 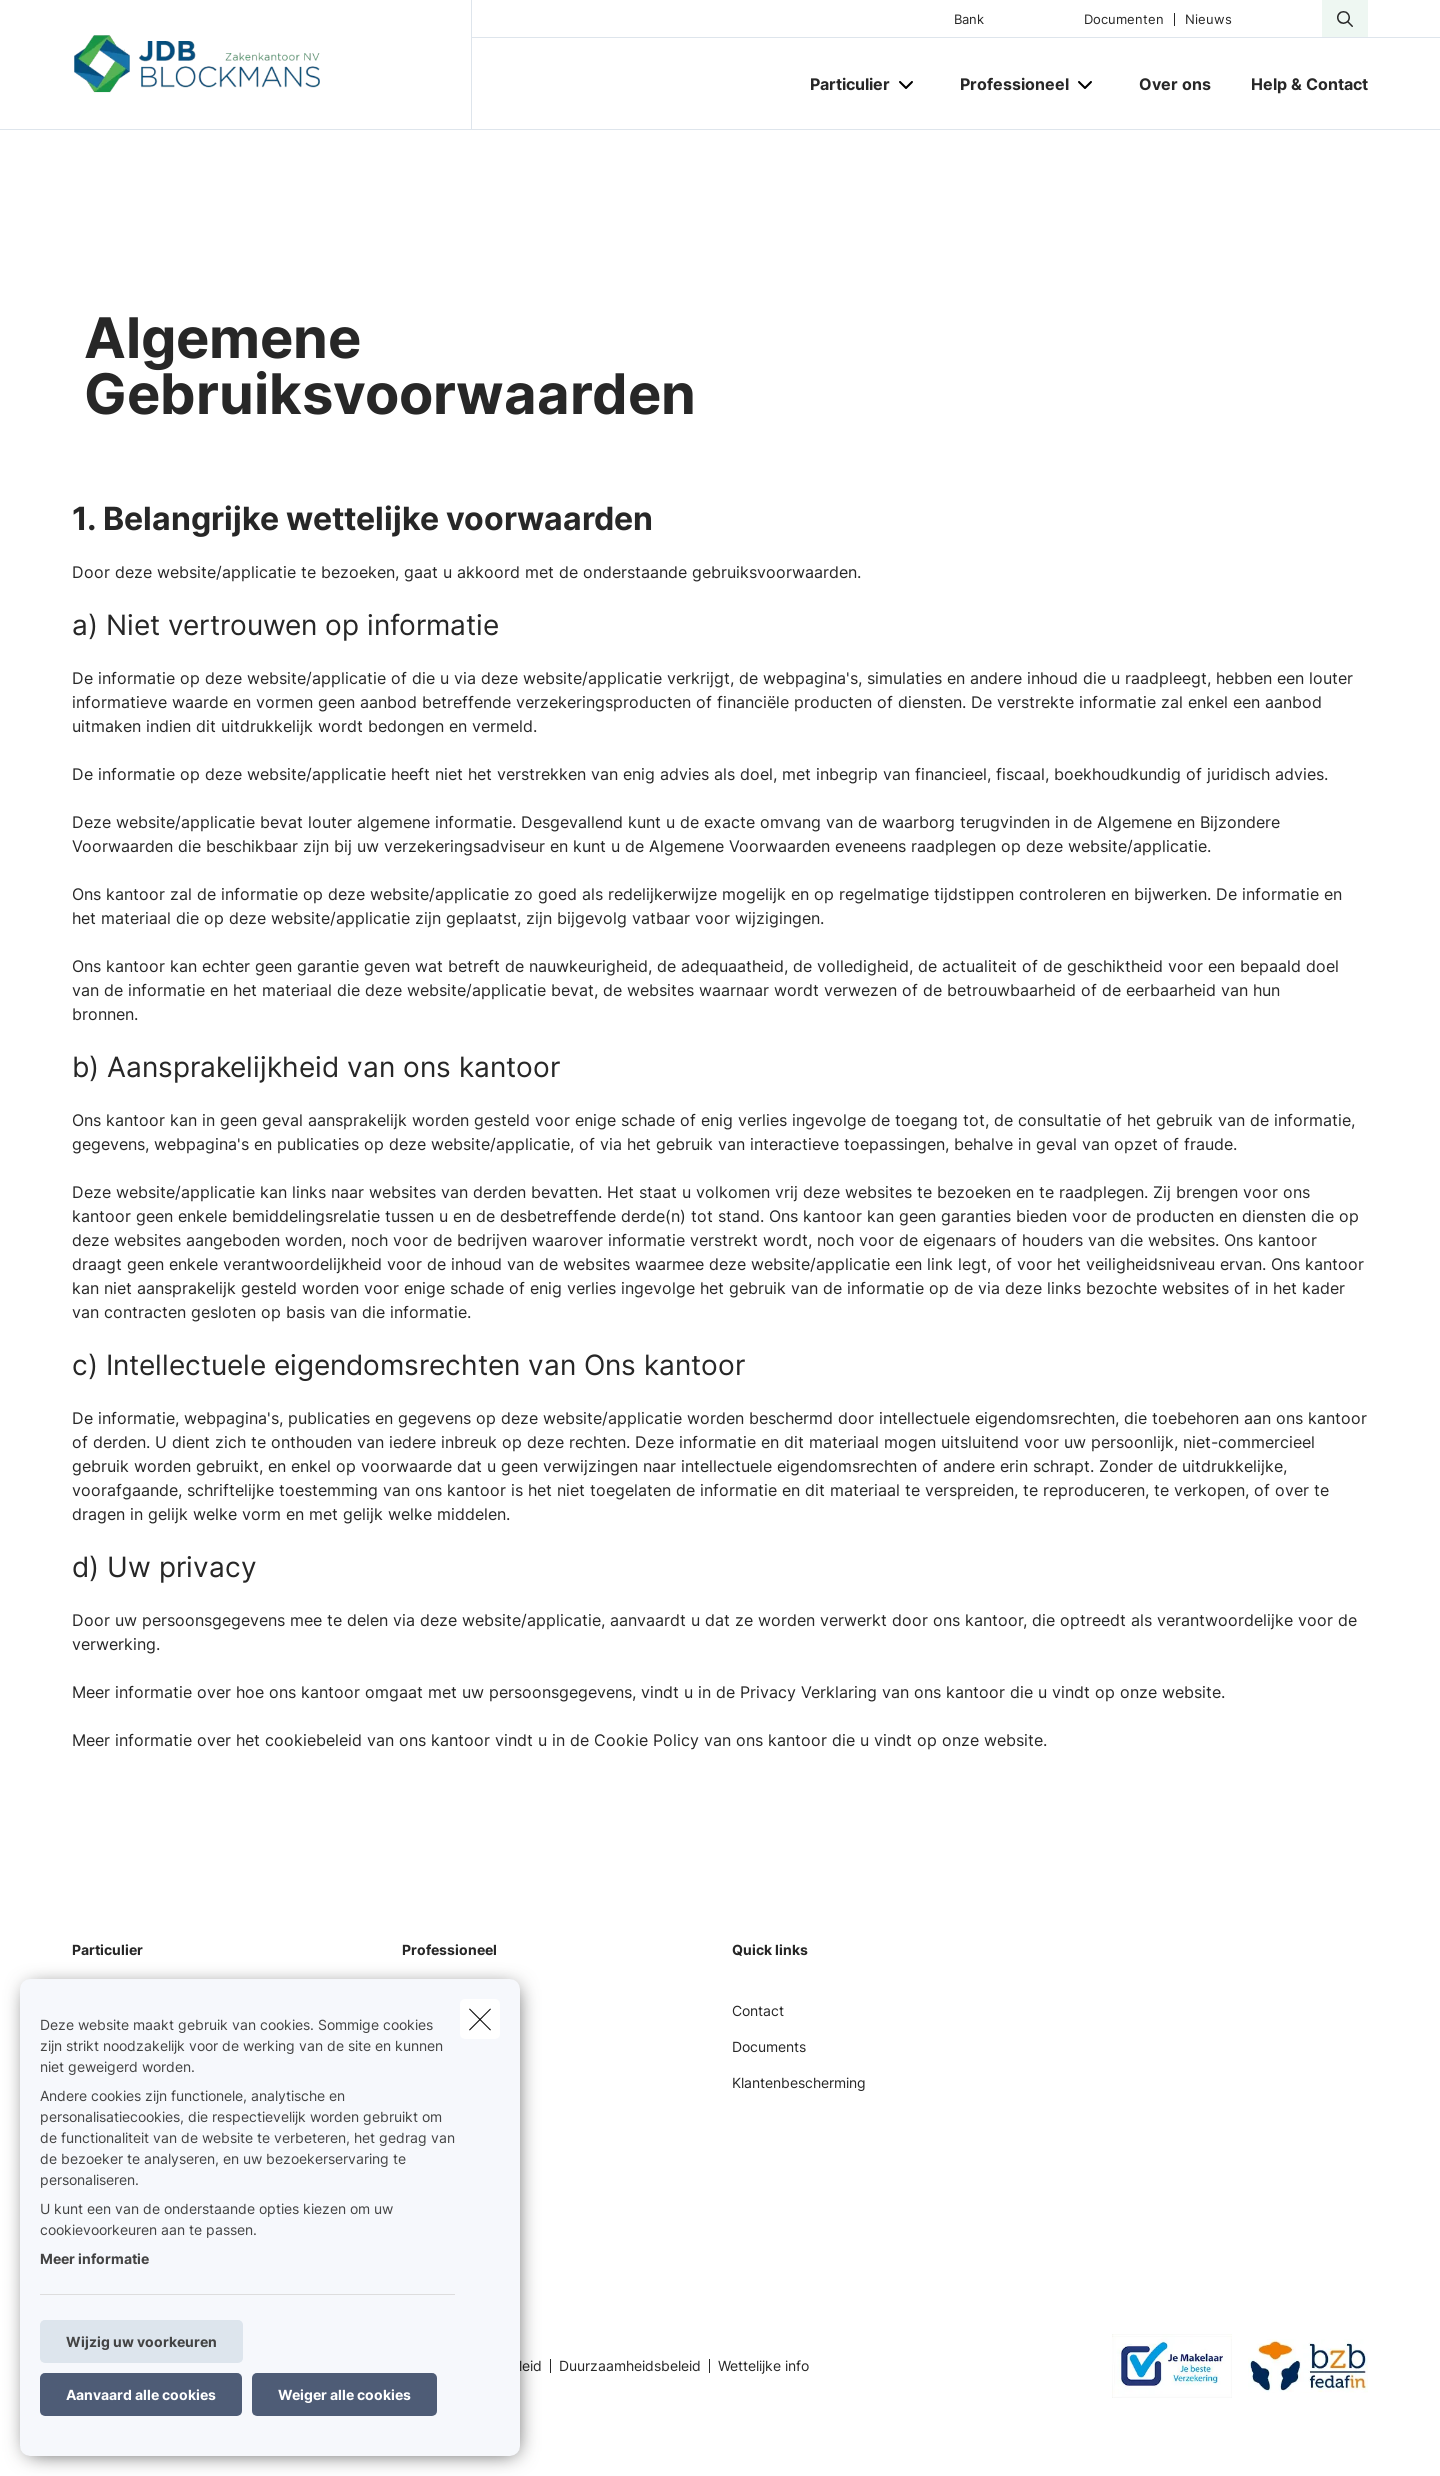 What do you see at coordinates (344, 2394) in the screenshot?
I see `Weiger alle cookies` at bounding box center [344, 2394].